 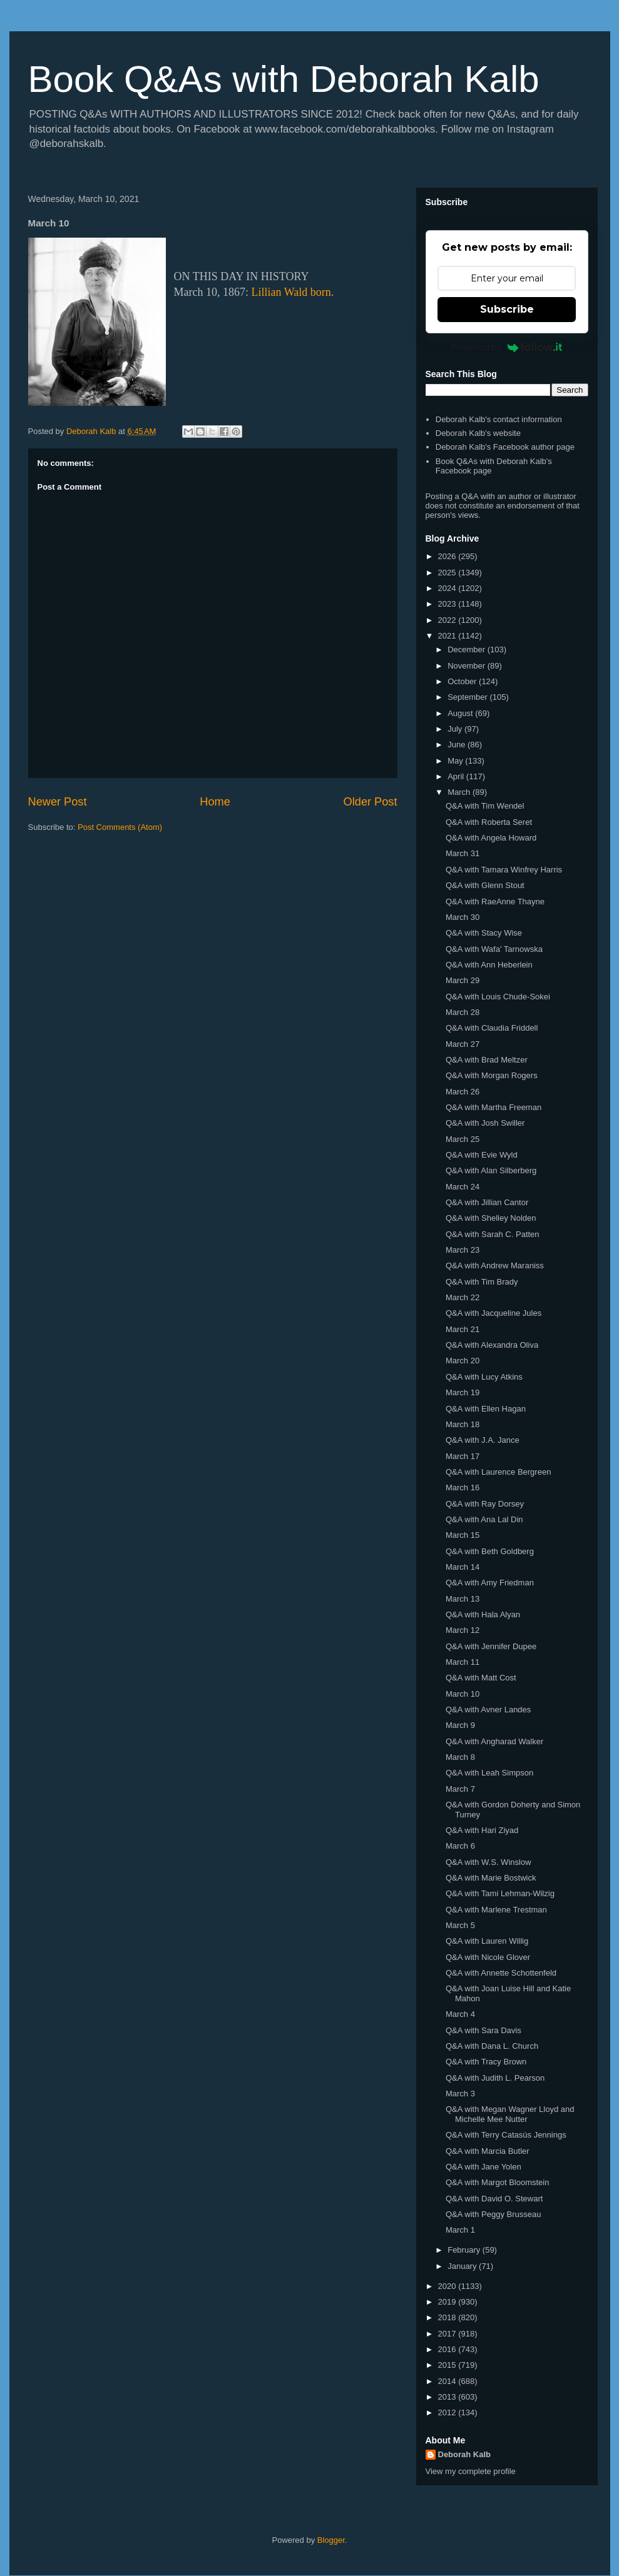 I want to click on Q&A with RaeAnne Thayne, so click(x=495, y=901).